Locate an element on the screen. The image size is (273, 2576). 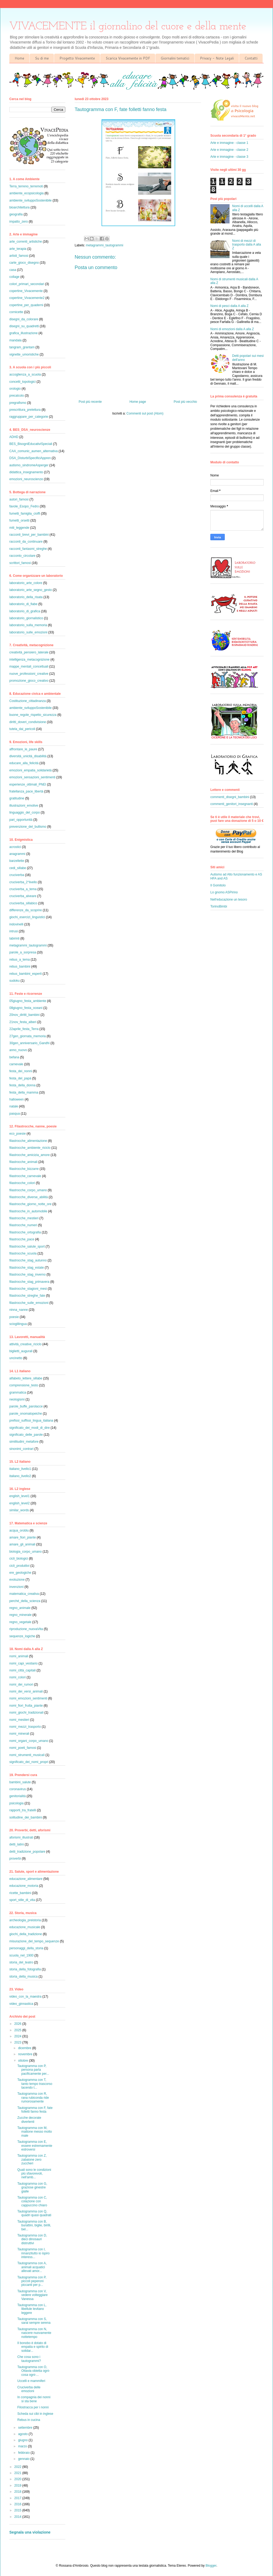
parole_buffe_parolacce is located at coordinates (26, 1406).